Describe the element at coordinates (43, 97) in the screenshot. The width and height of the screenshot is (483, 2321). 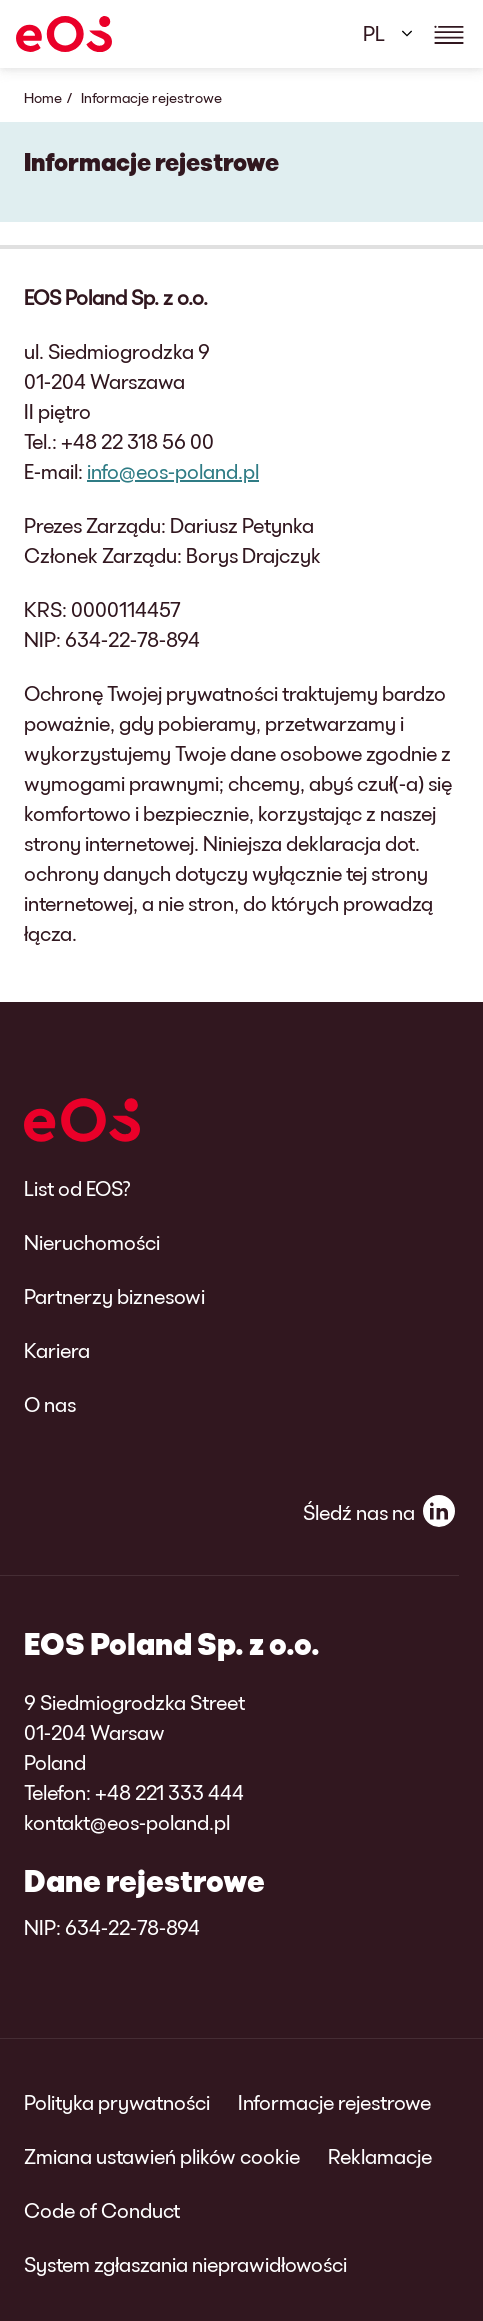
I see `Home` at that location.